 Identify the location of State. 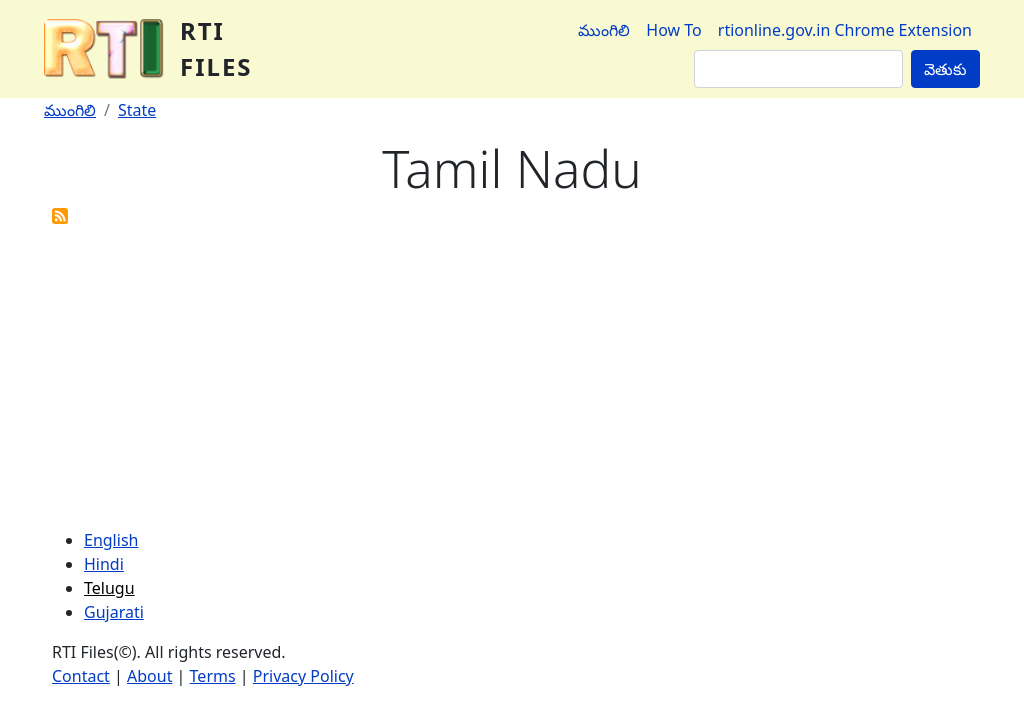
(137, 110).